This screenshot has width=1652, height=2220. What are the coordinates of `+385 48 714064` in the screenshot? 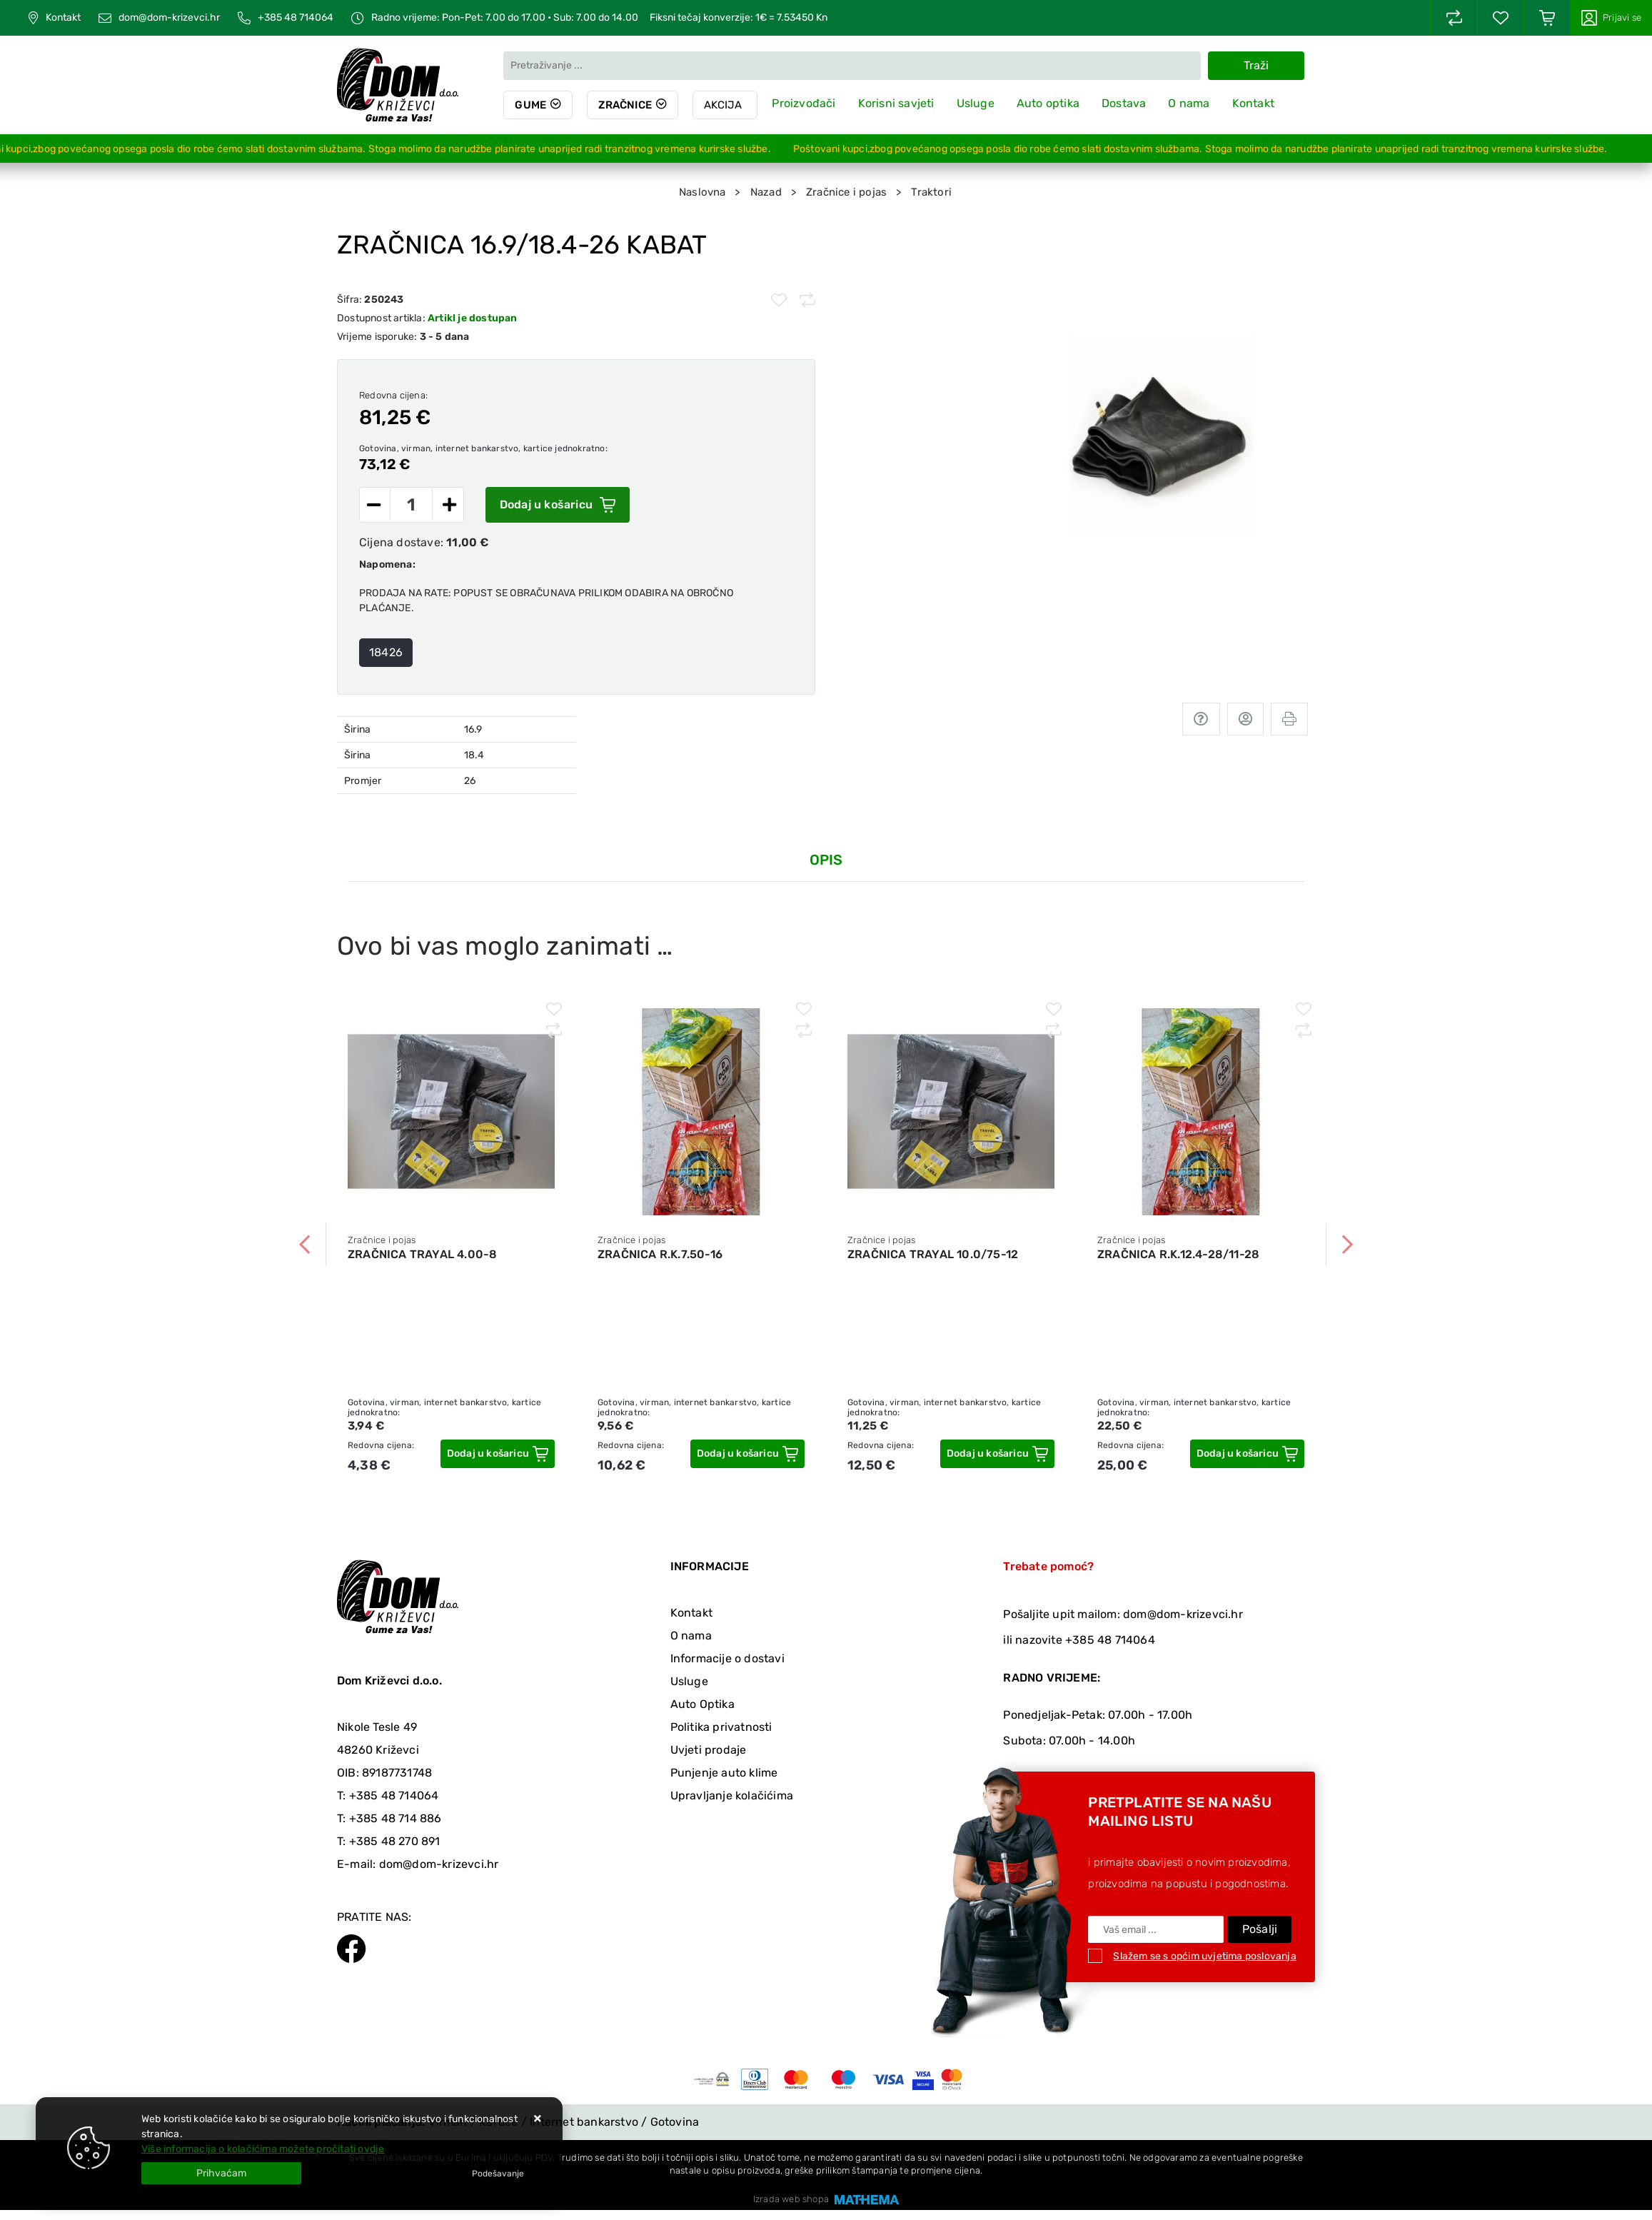 It's located at (295, 18).